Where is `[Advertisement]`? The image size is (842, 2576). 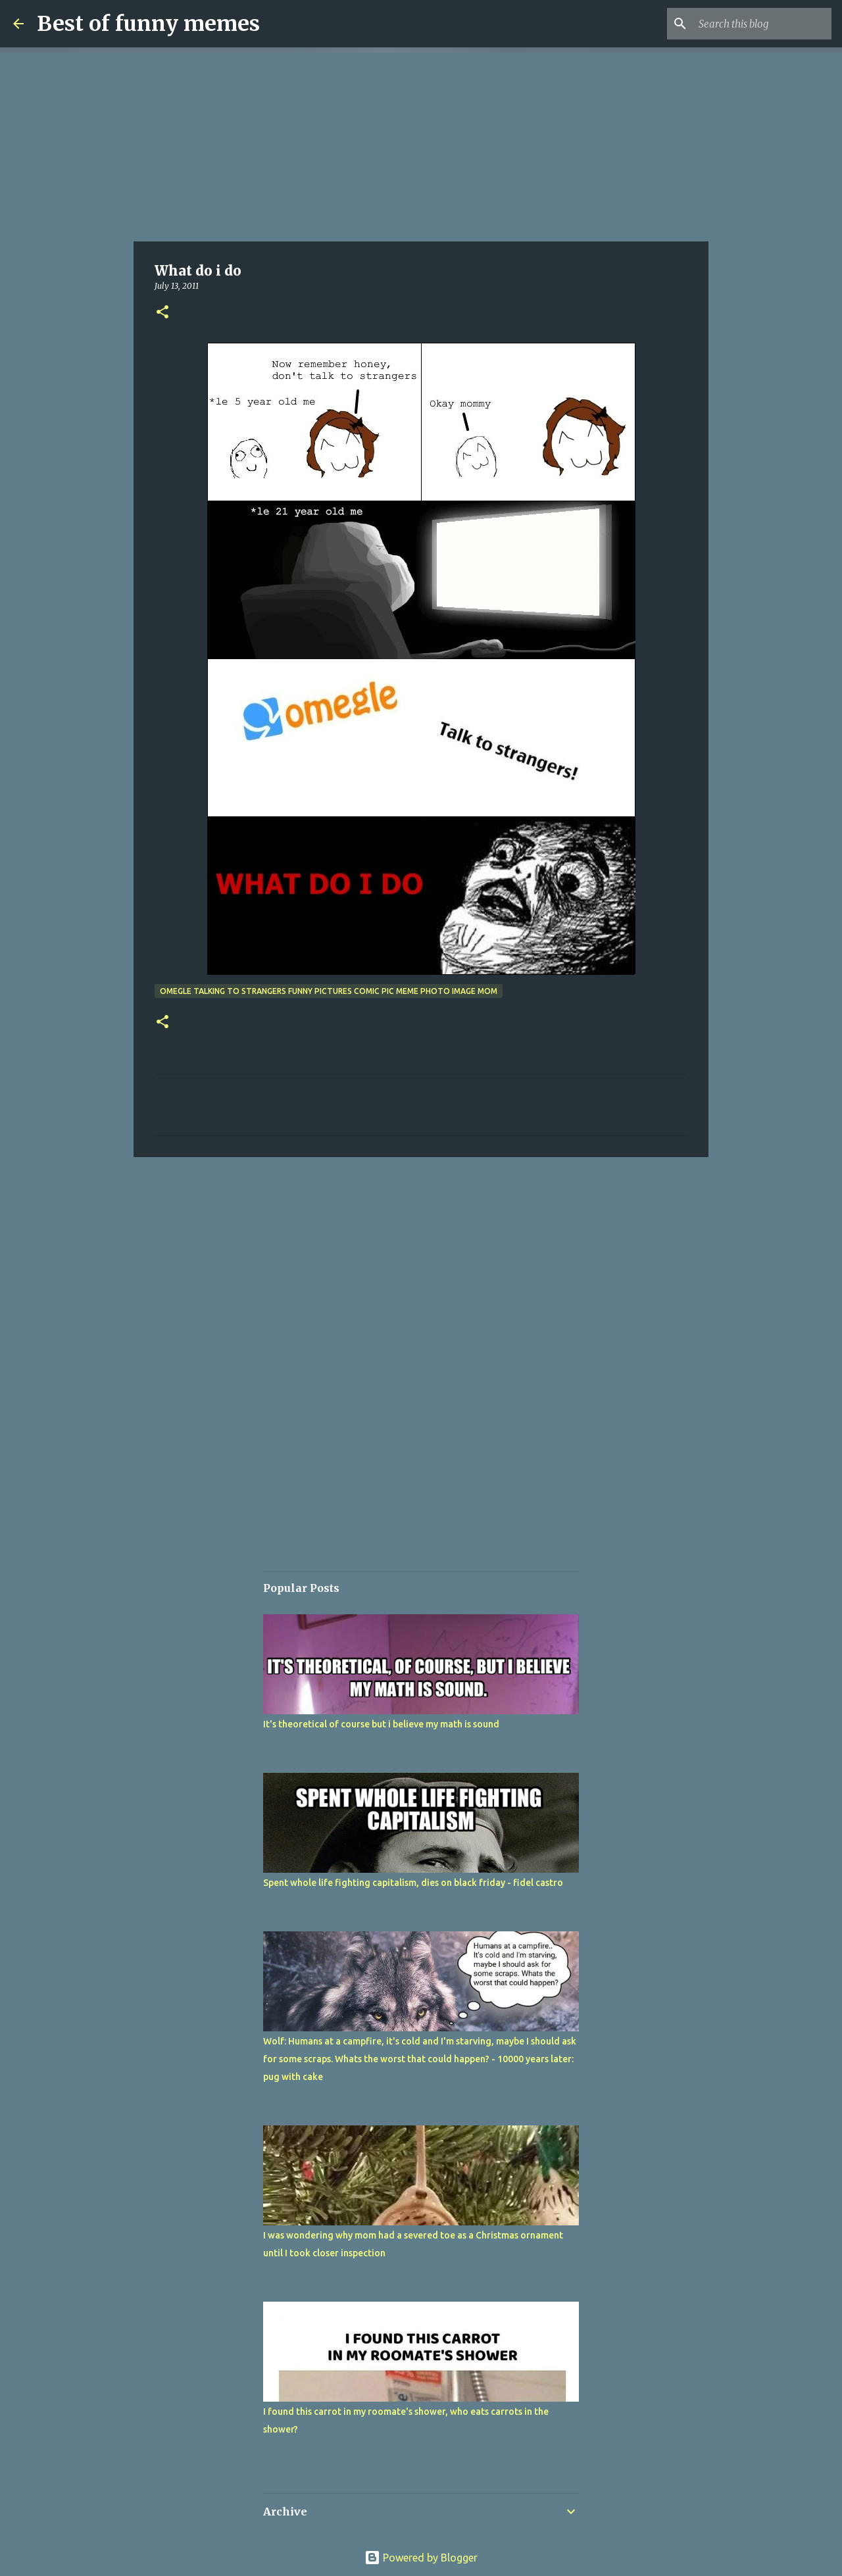 [Advertisement] is located at coordinates (421, 145).